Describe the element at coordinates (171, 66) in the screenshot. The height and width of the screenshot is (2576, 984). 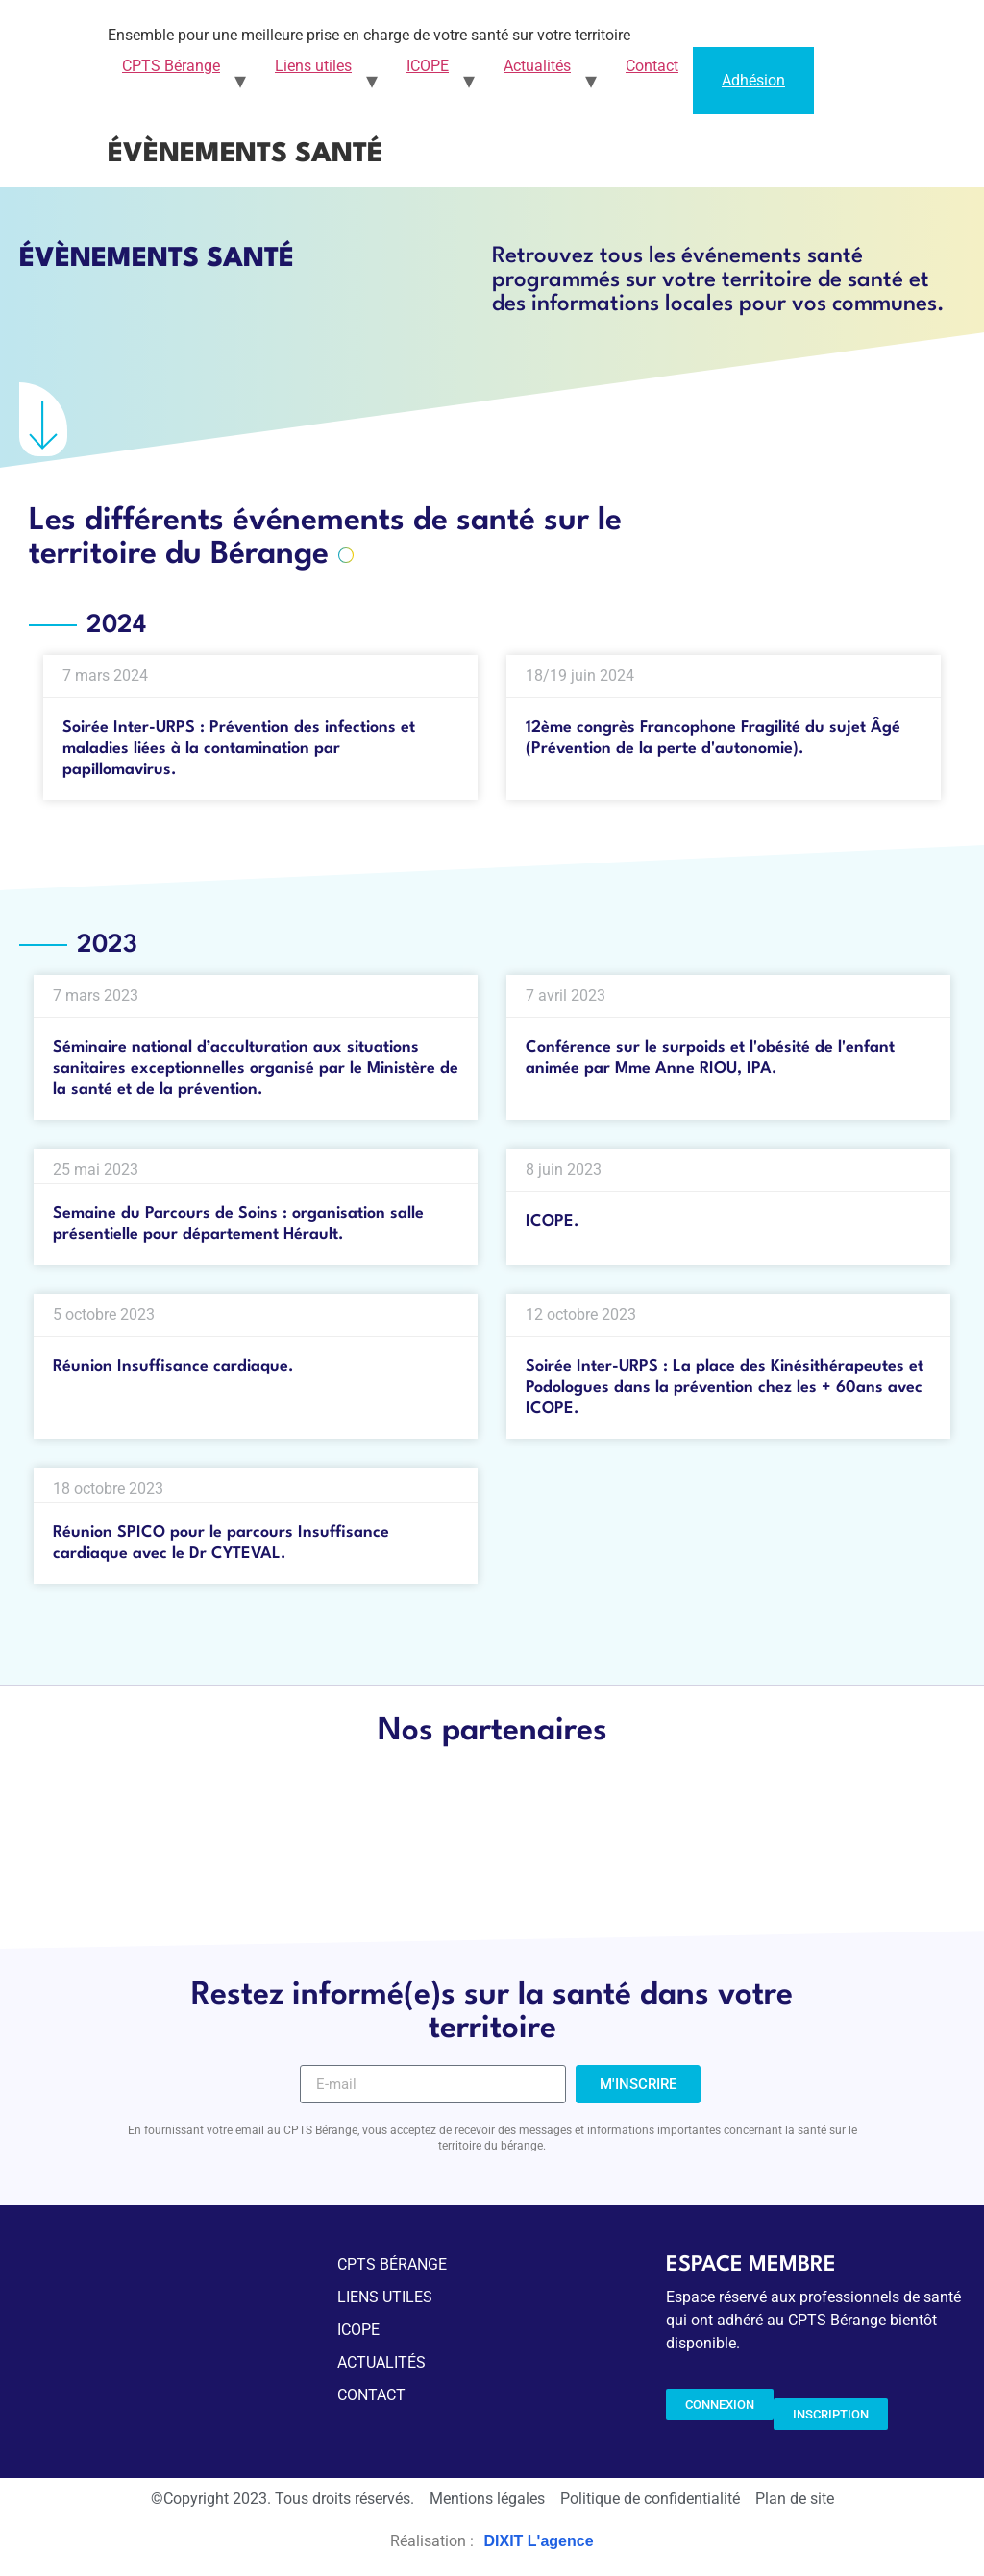
I see `CPTS Bérange` at that location.